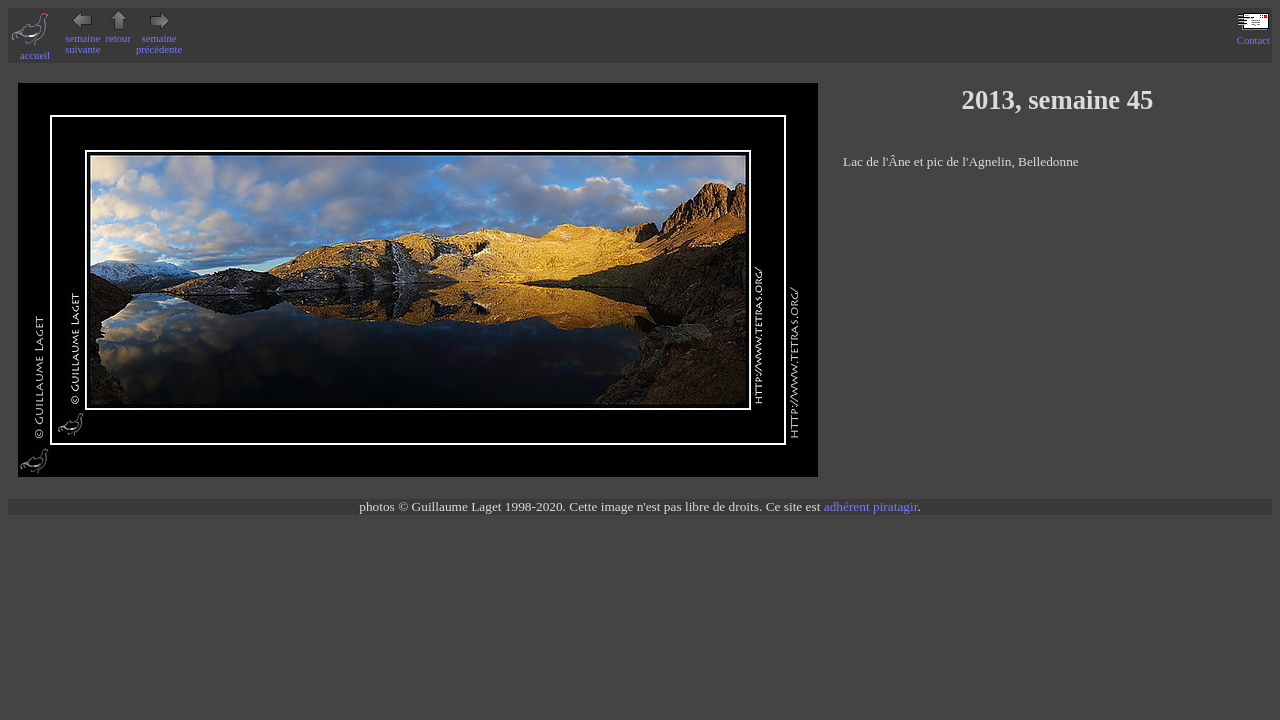 Image resolution: width=1280 pixels, height=720 pixels. Describe the element at coordinates (118, 33) in the screenshot. I see `retour` at that location.